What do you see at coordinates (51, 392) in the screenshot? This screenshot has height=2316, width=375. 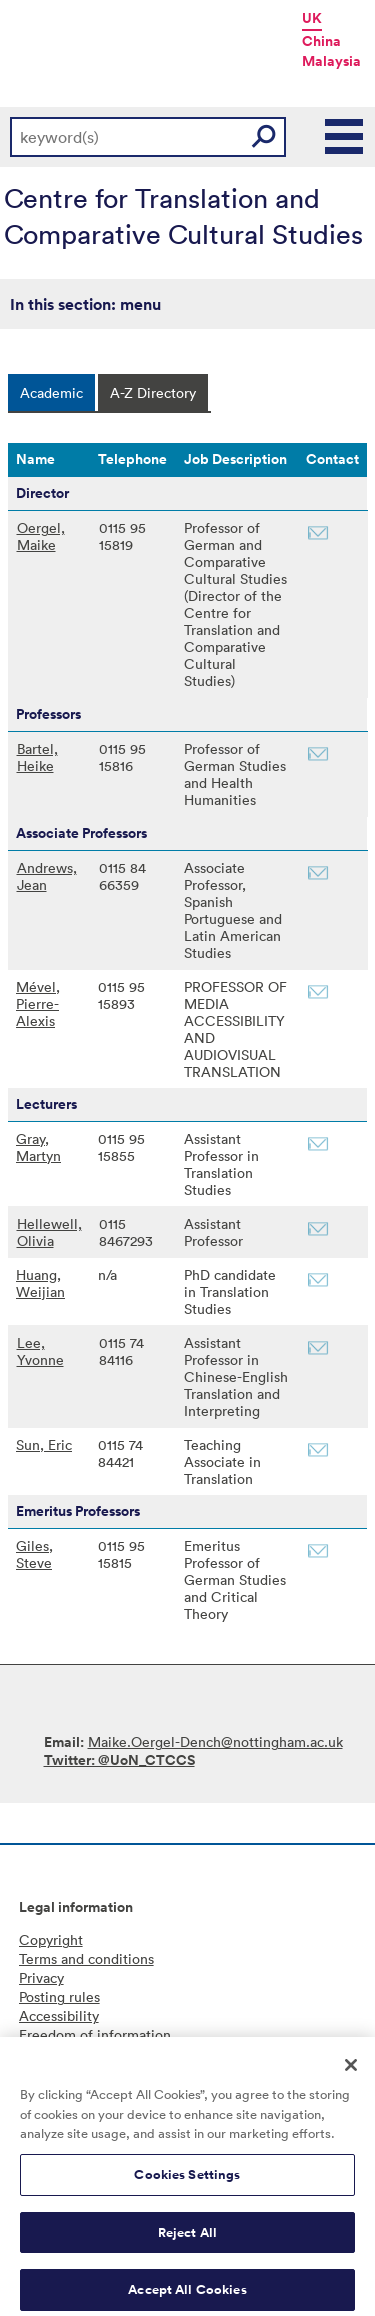 I see `[tab]` at bounding box center [51, 392].